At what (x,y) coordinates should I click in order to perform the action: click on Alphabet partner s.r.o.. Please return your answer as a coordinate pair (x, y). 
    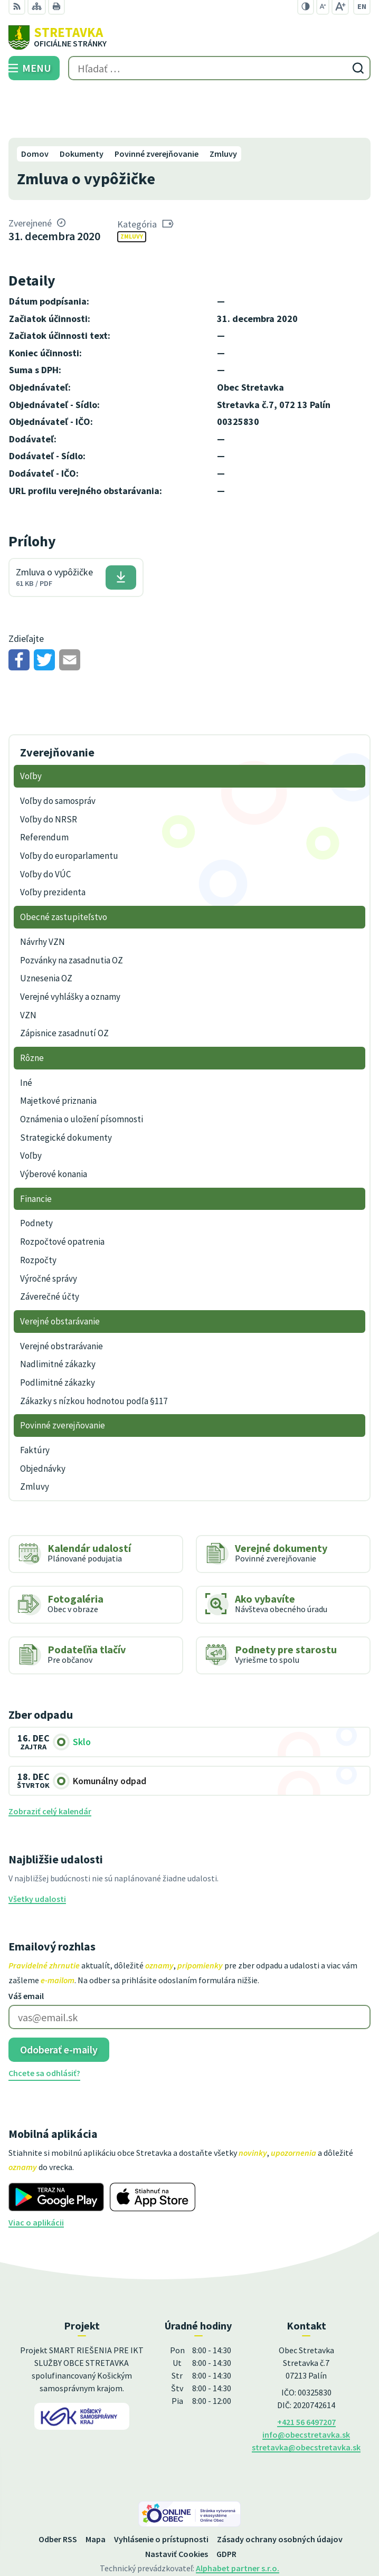
    Looking at the image, I should click on (237, 2518).